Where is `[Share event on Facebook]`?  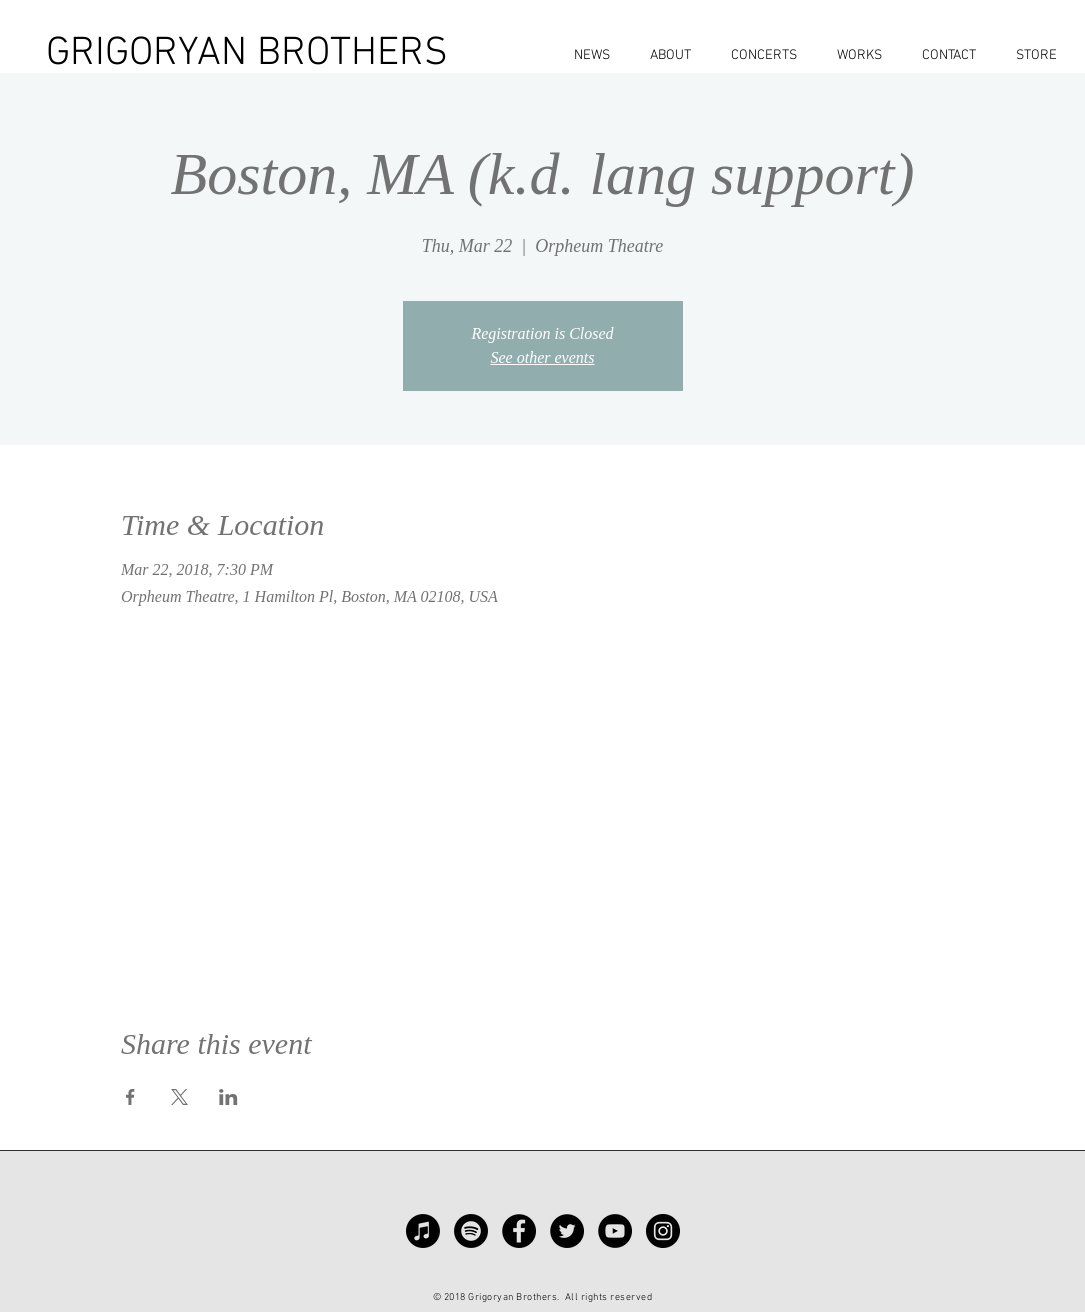
[Share event on Facebook] is located at coordinates (130, 1097).